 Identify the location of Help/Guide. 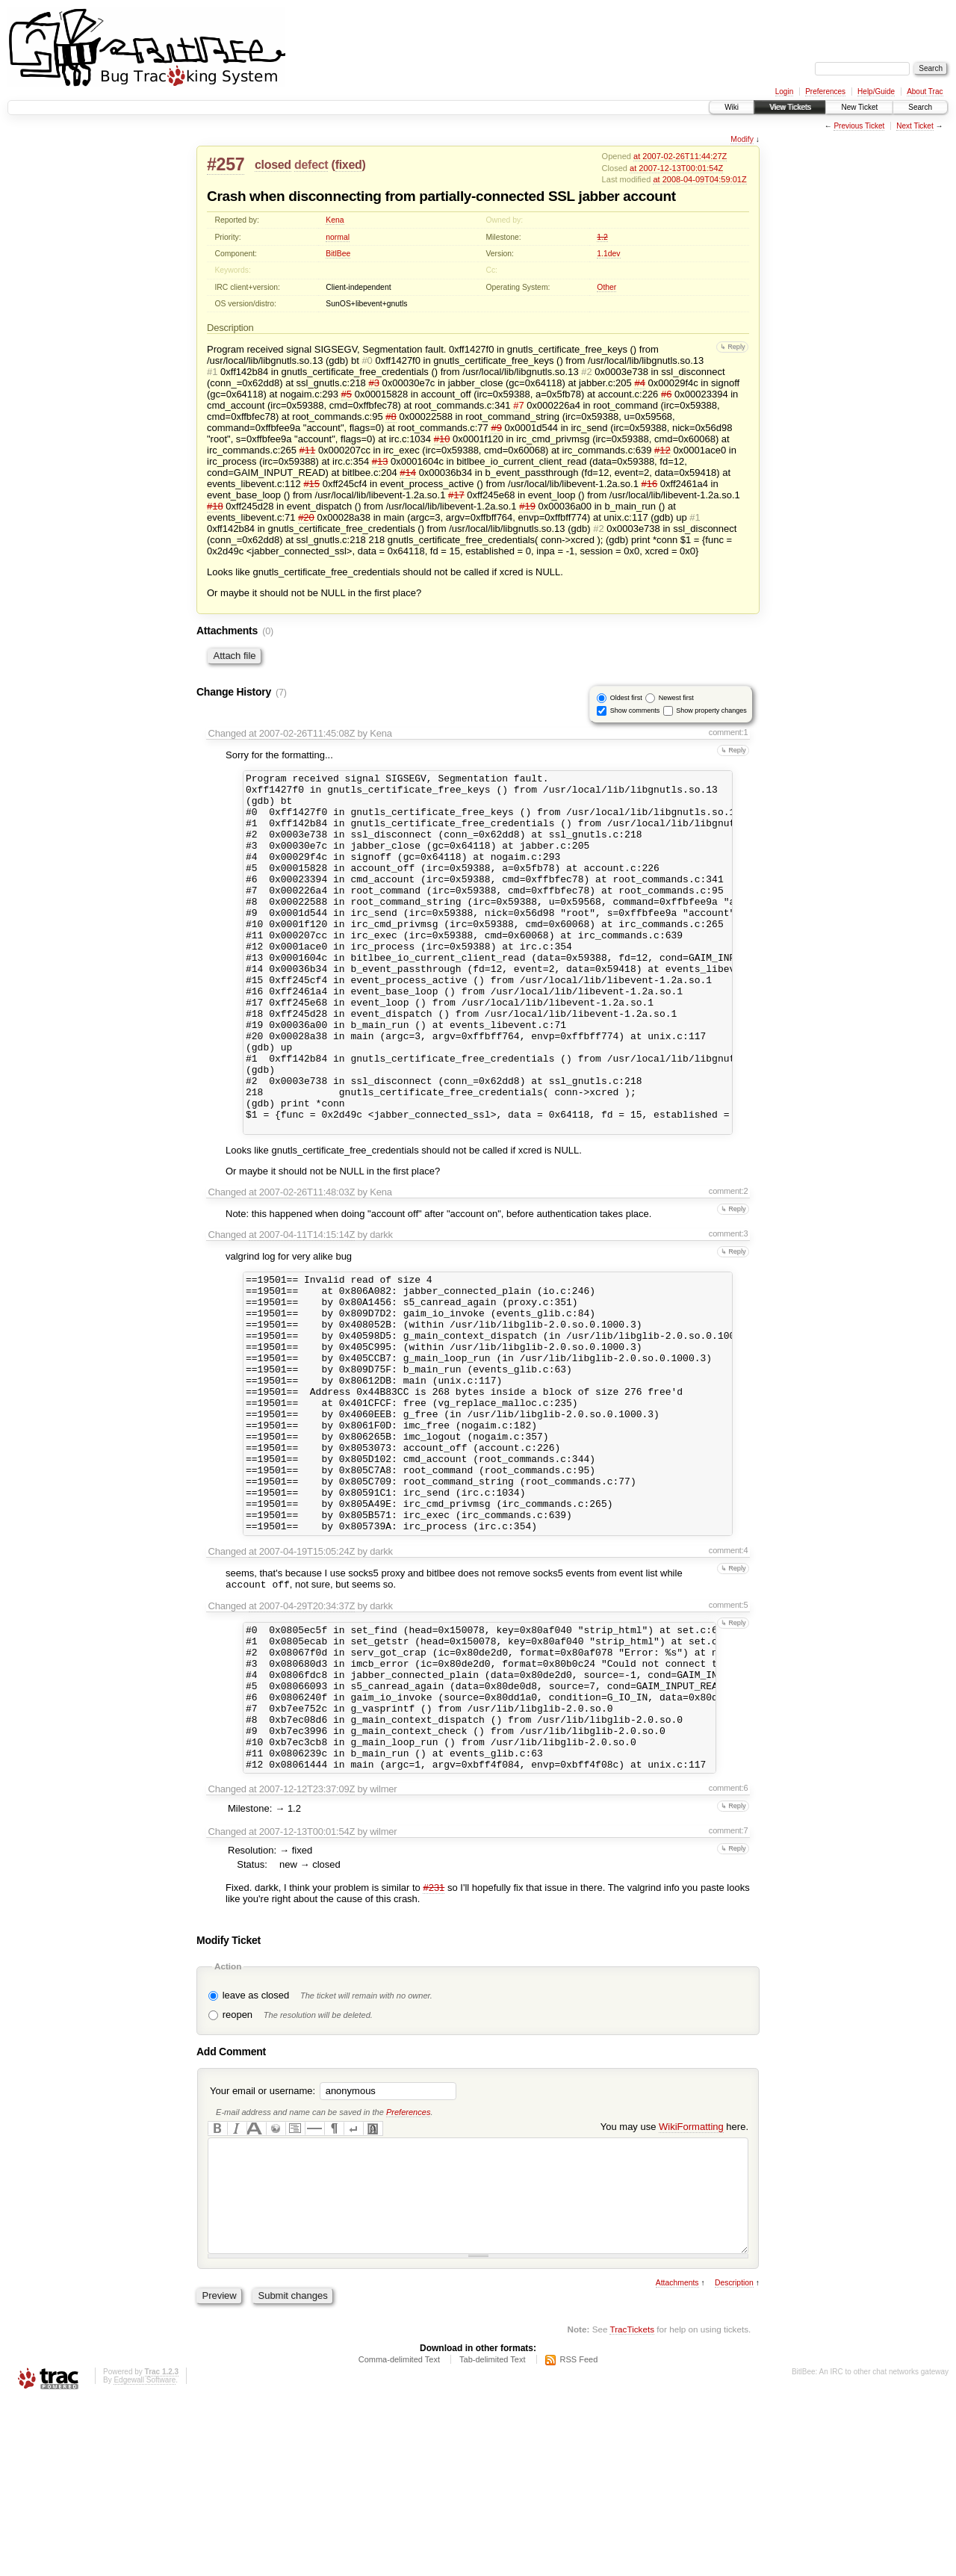
(876, 91).